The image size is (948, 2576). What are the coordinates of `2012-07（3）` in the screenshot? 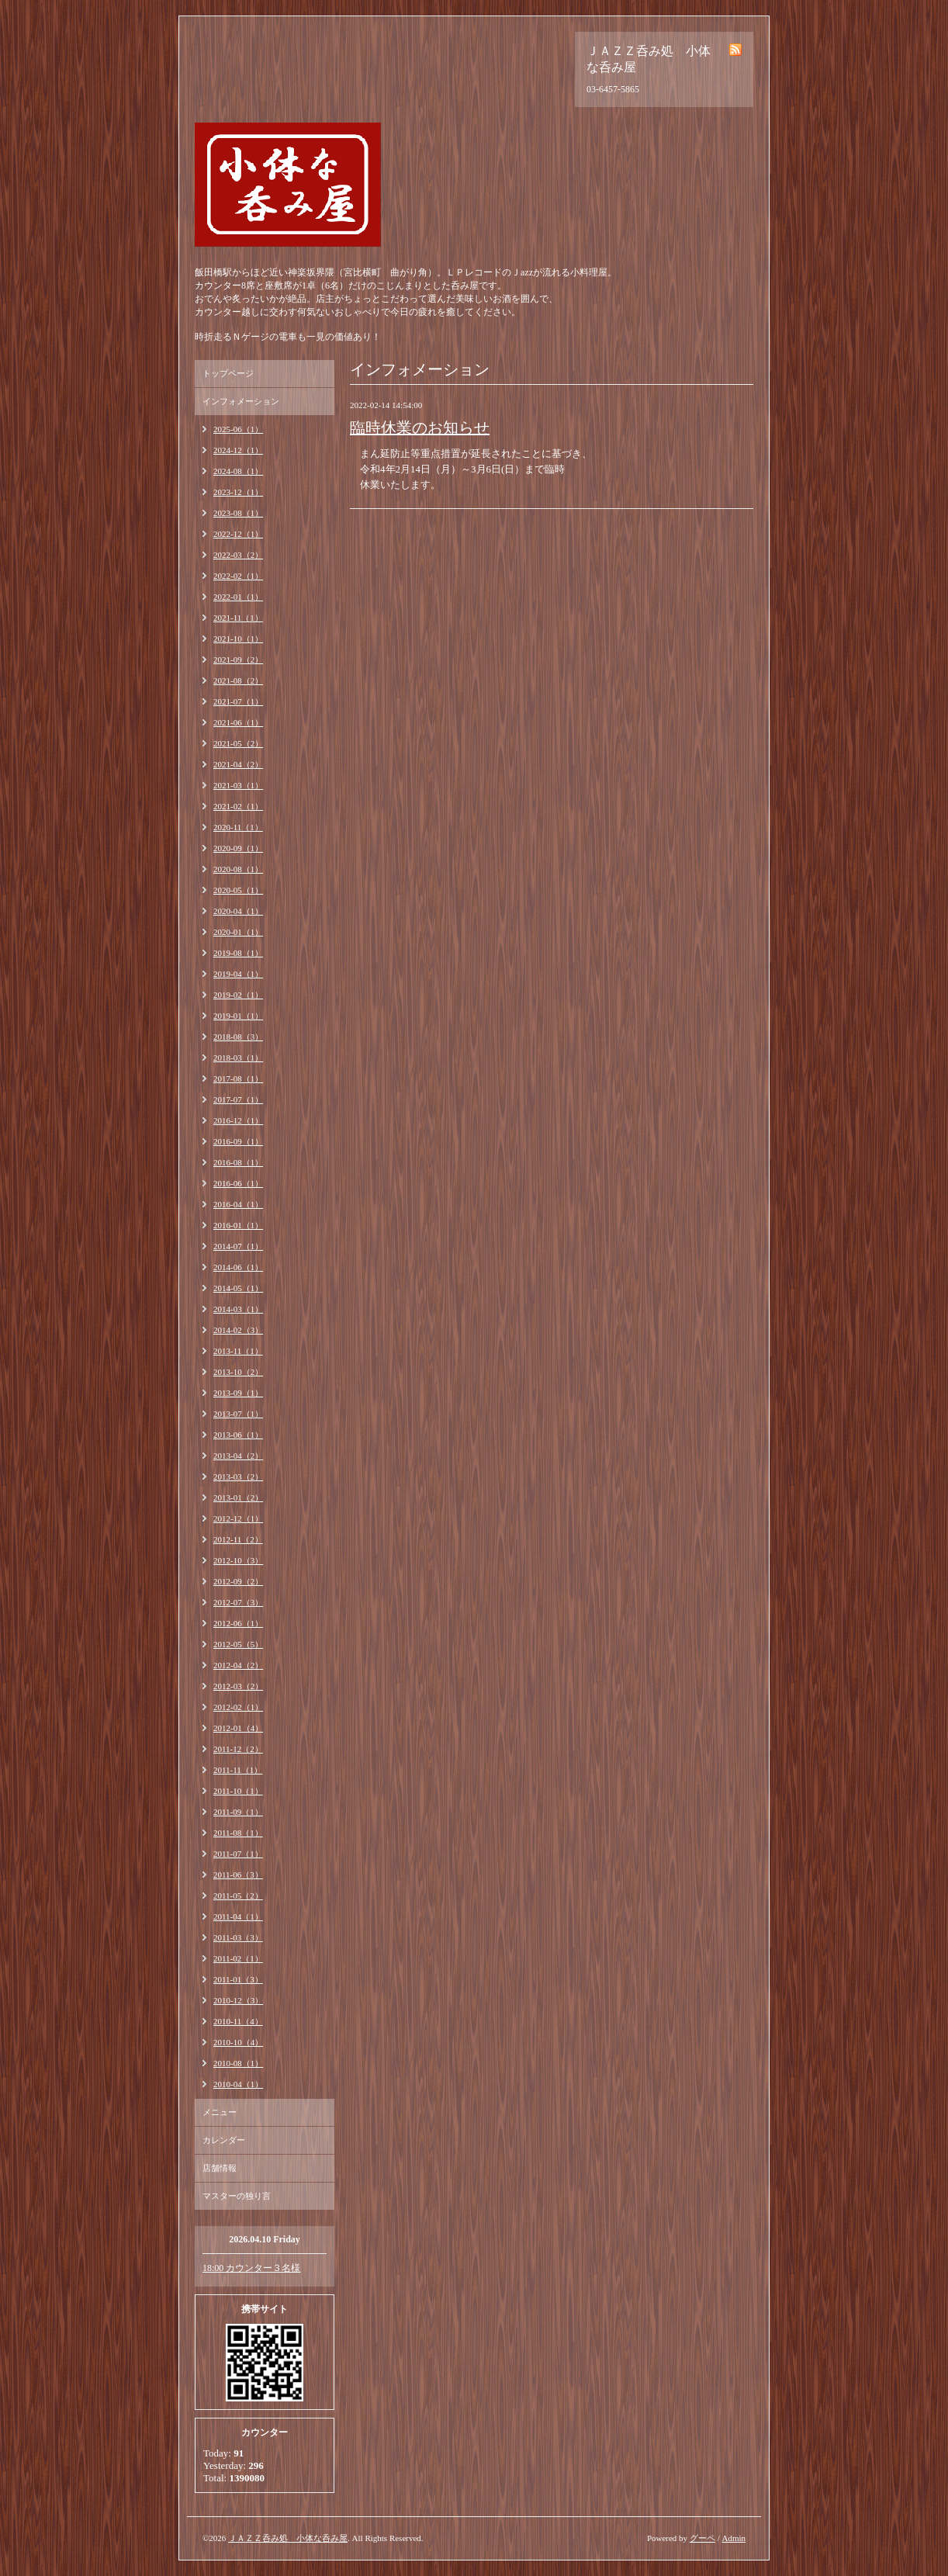 It's located at (238, 1602).